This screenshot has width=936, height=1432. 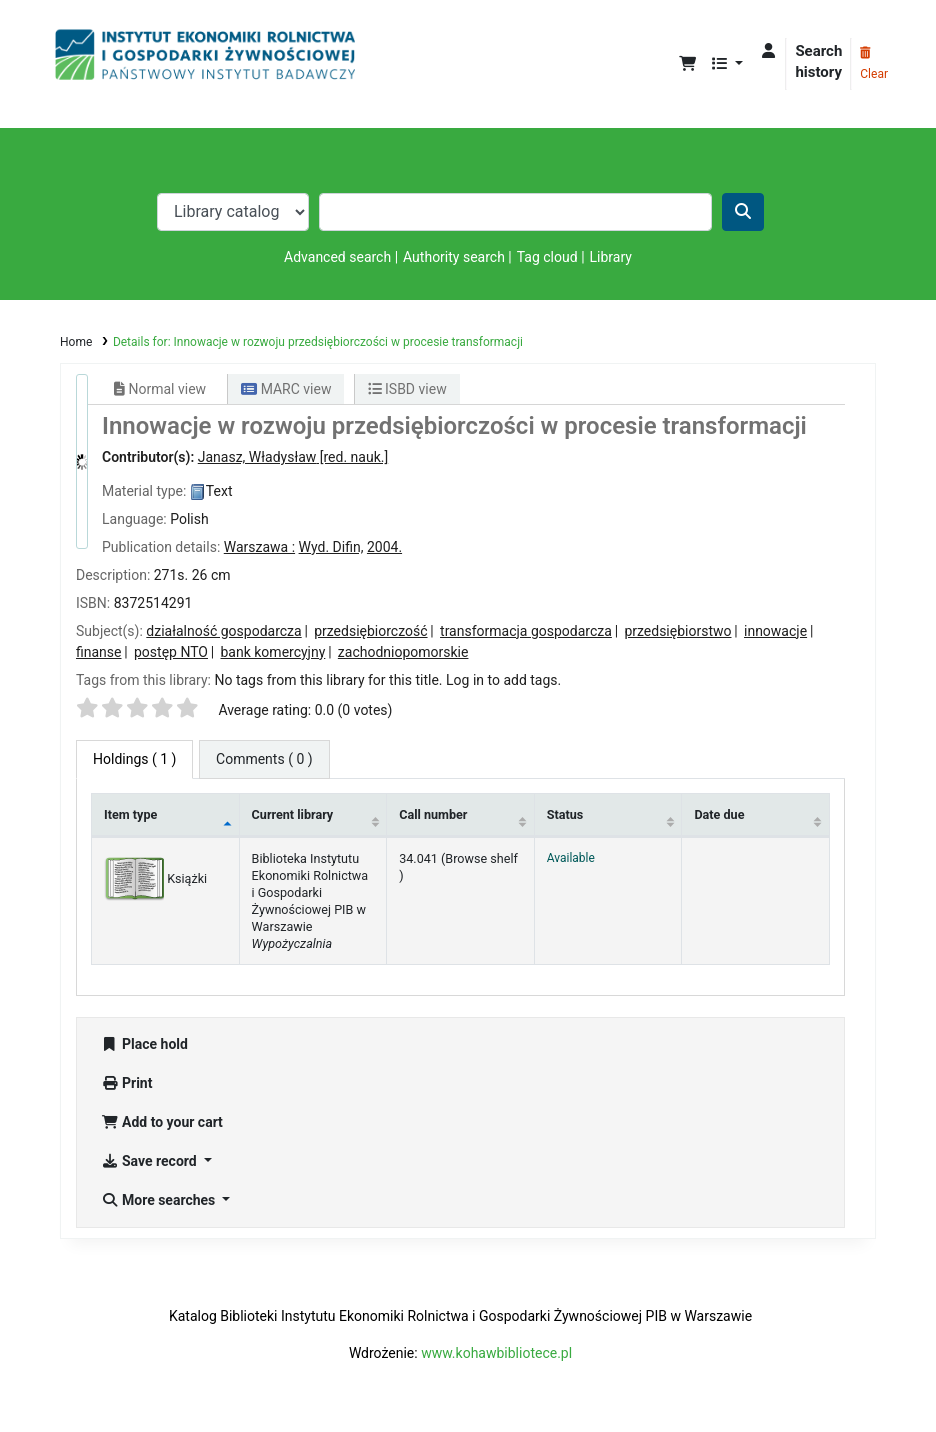 I want to click on innowacje, so click(x=775, y=631).